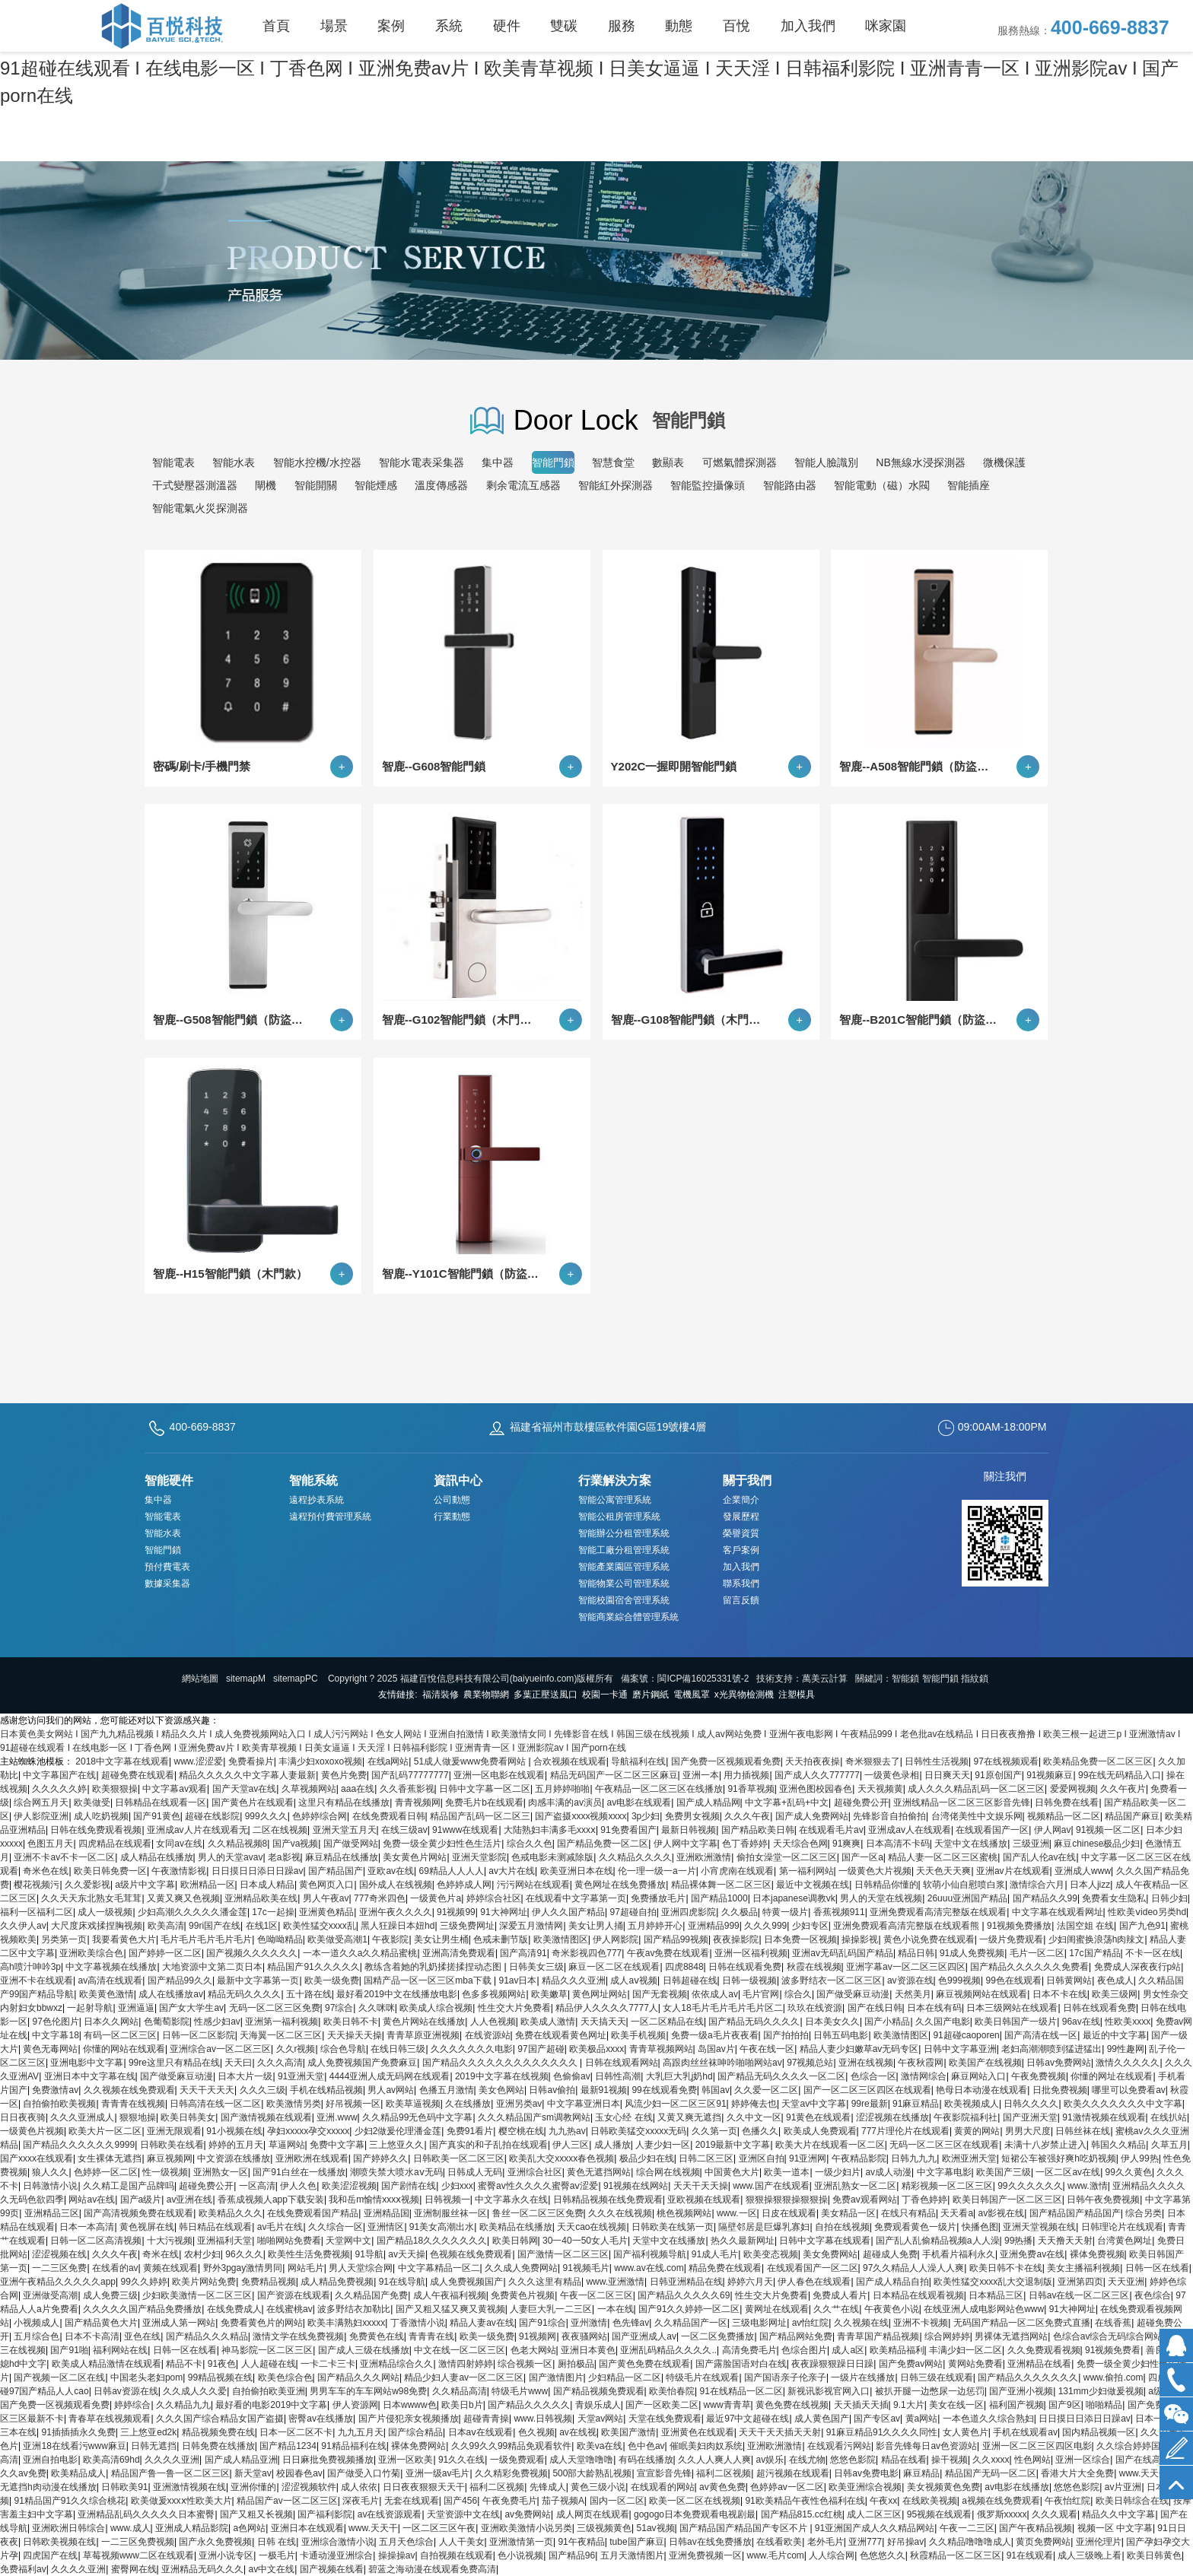 The image size is (1193, 2576). Describe the element at coordinates (359, 2487) in the screenshot. I see `成人依依` at that location.